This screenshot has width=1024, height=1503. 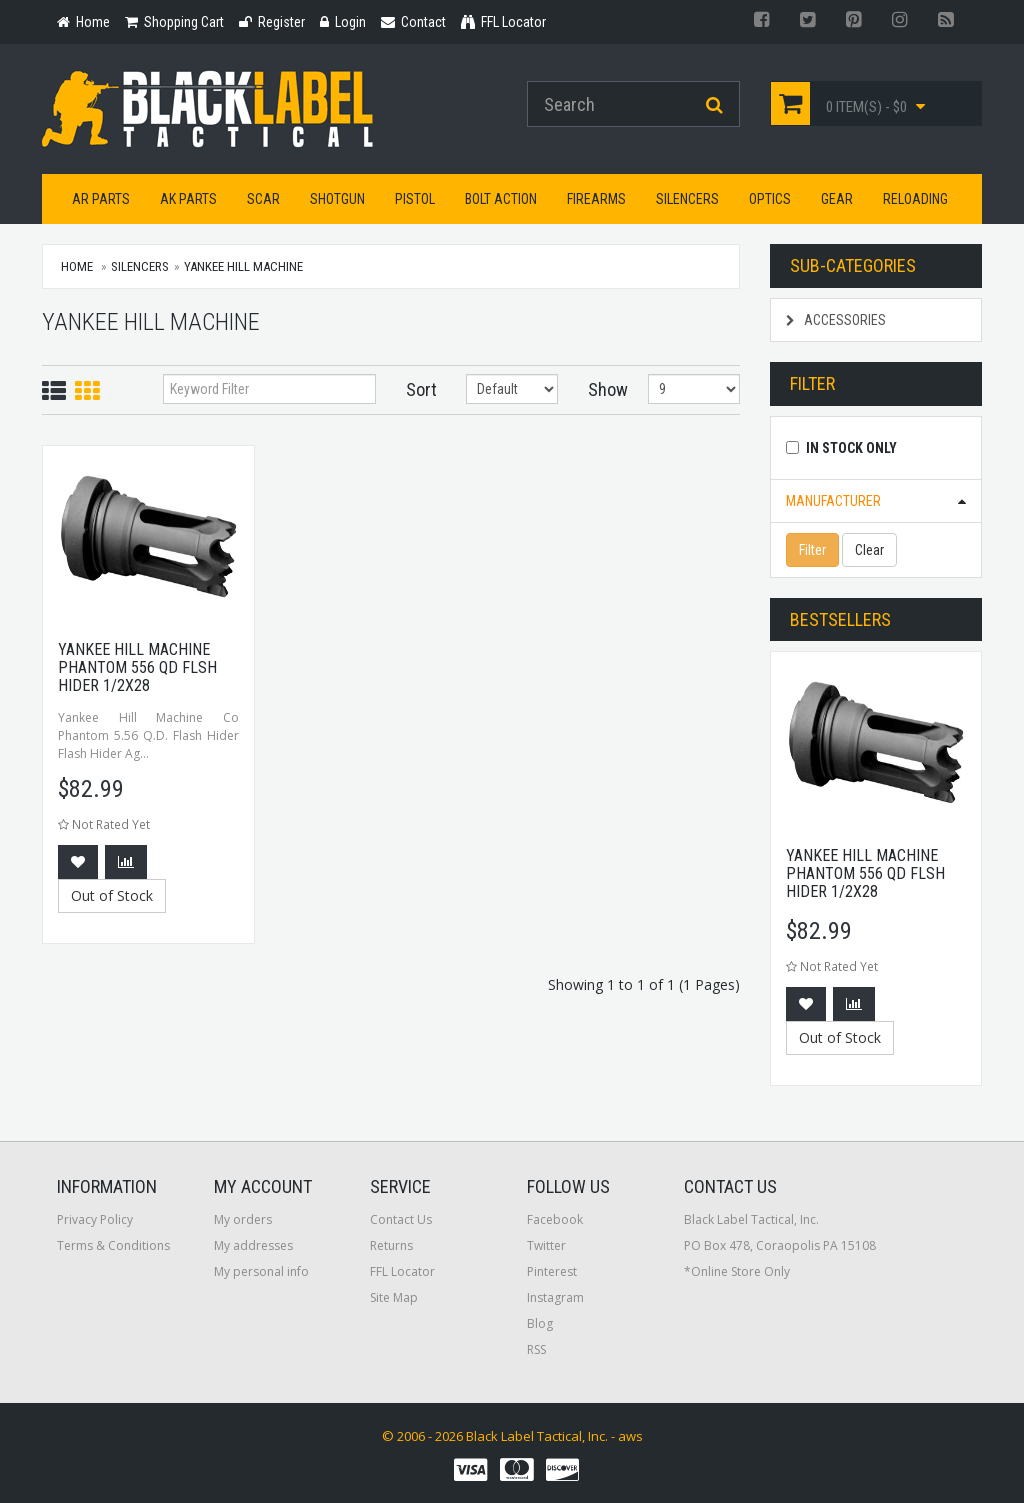 What do you see at coordinates (95, 1219) in the screenshot?
I see `Privacy Policy` at bounding box center [95, 1219].